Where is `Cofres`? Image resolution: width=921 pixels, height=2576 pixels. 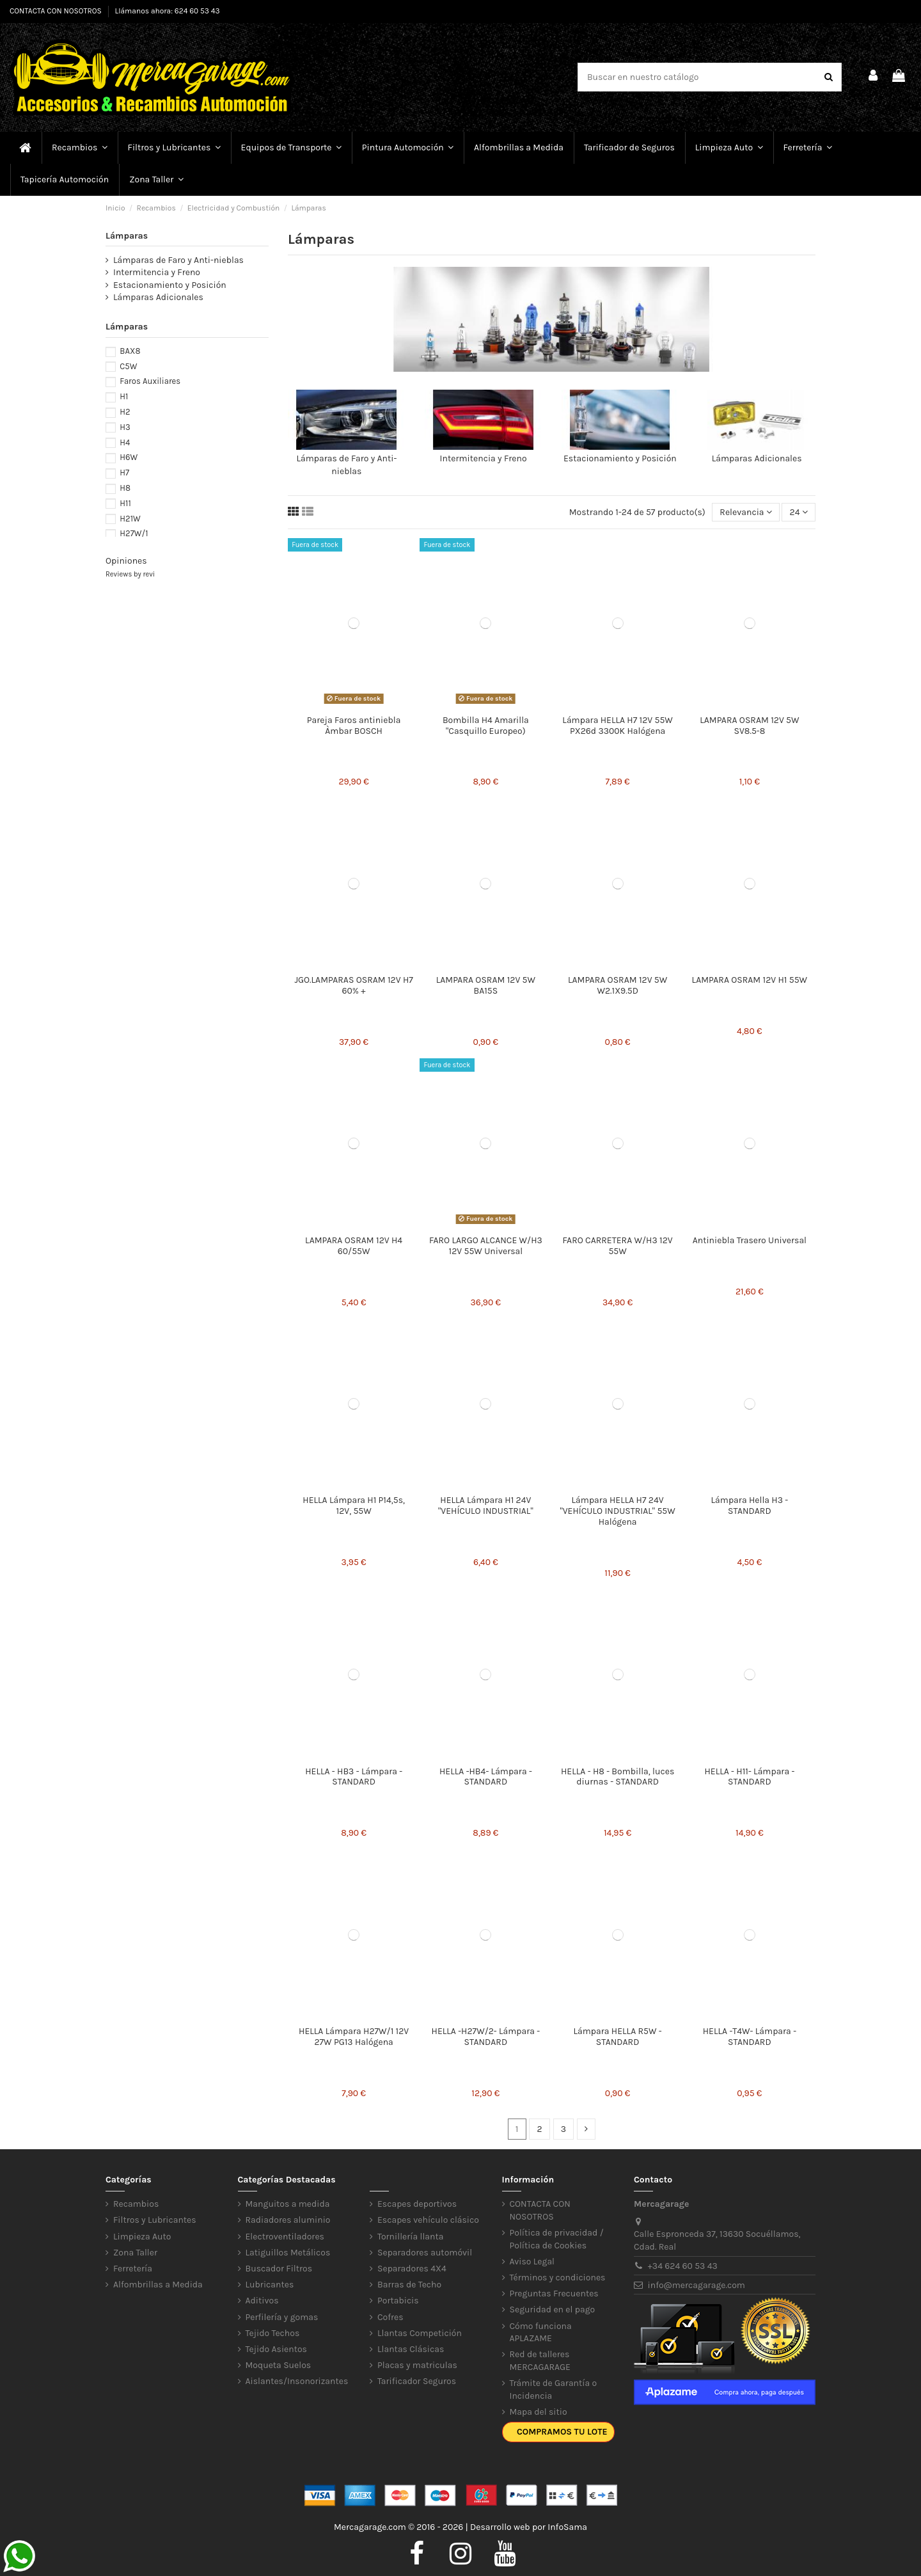
Cofres is located at coordinates (390, 2317).